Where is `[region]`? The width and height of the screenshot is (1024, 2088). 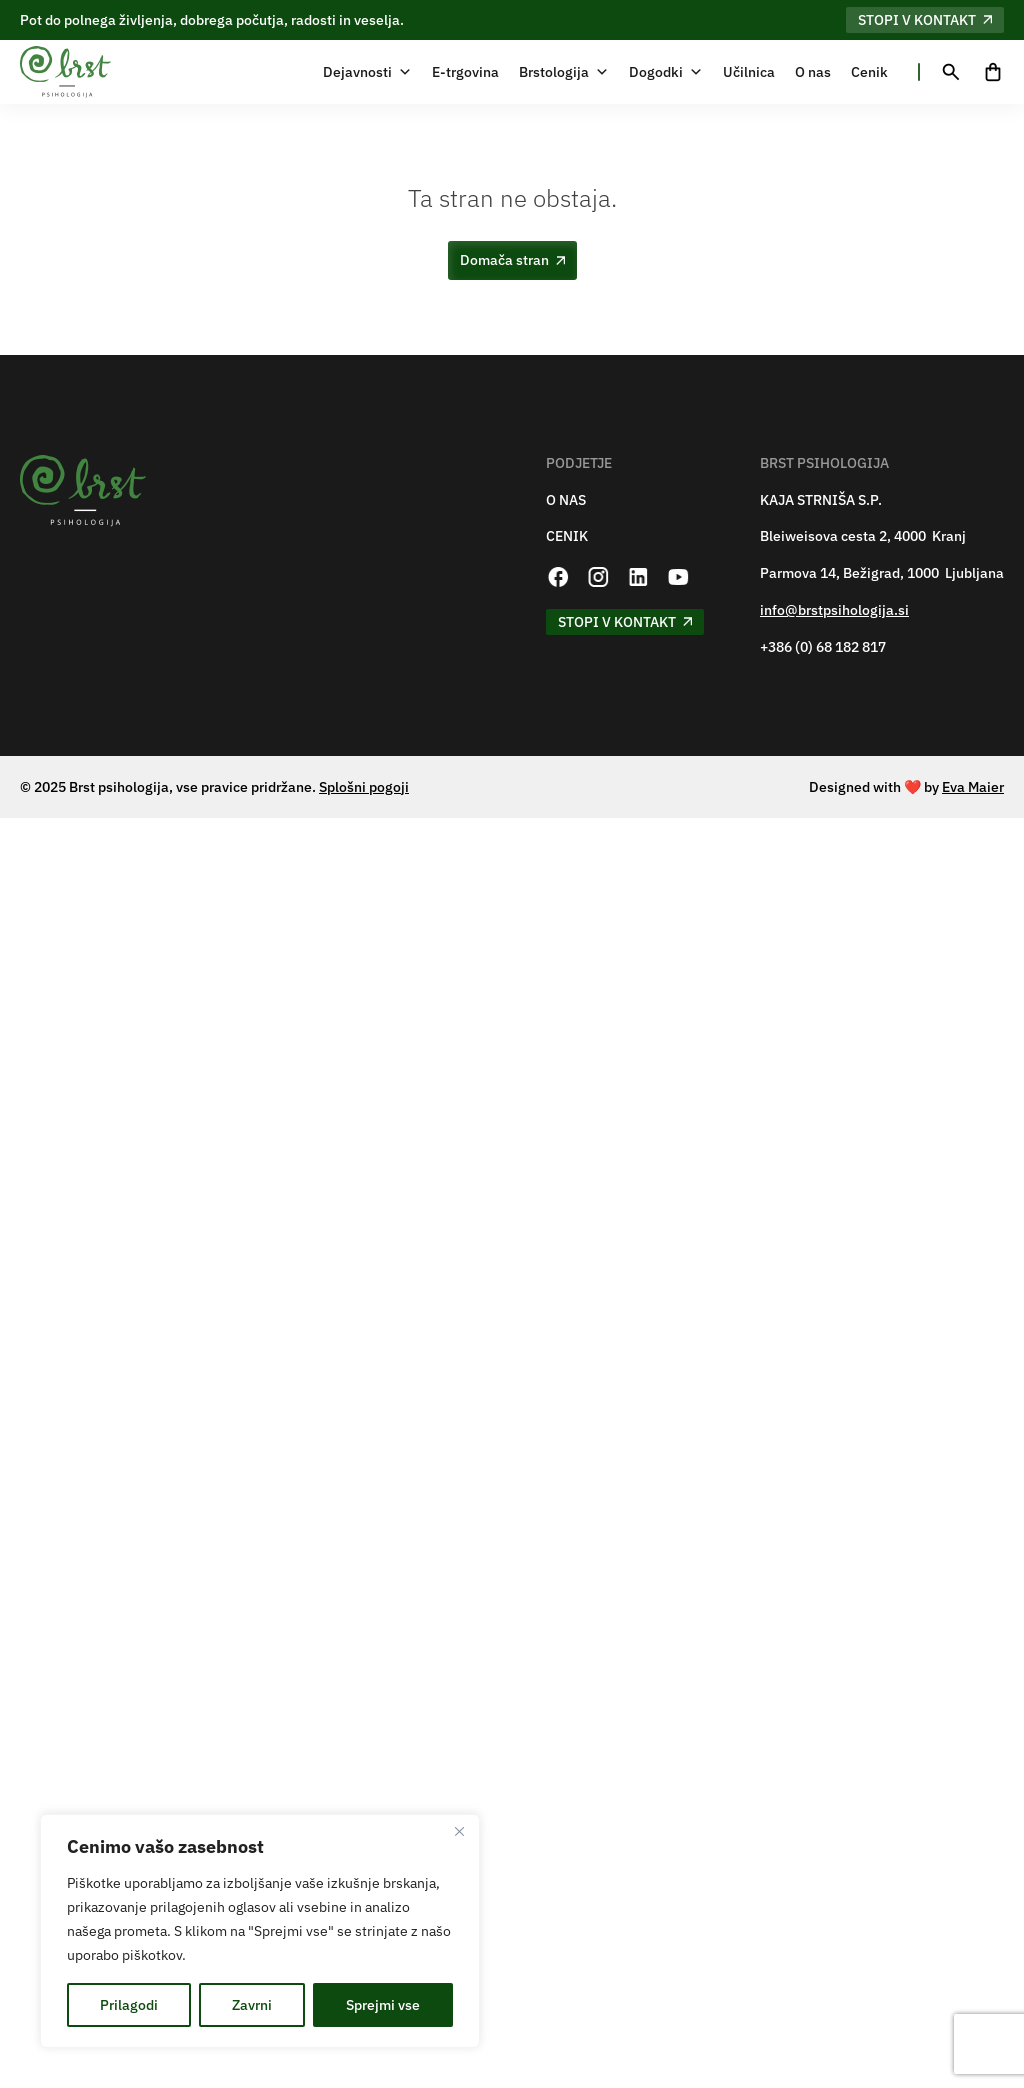
[region] is located at coordinates (260, 1931).